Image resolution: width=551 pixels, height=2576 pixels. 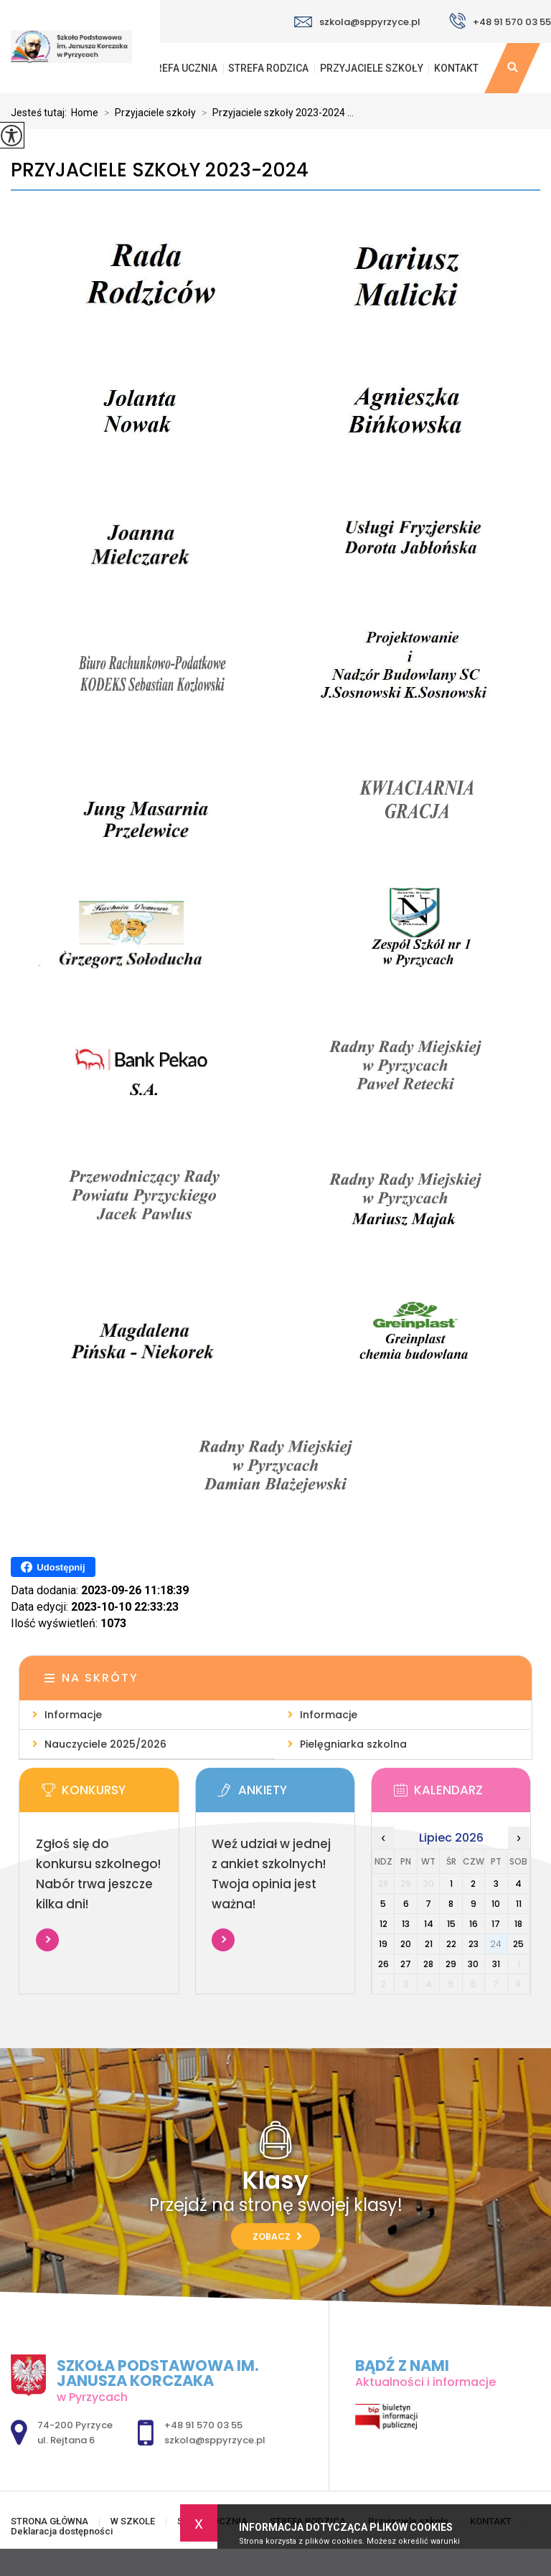 What do you see at coordinates (180, 68) in the screenshot?
I see `STREFA UCZNIA` at bounding box center [180, 68].